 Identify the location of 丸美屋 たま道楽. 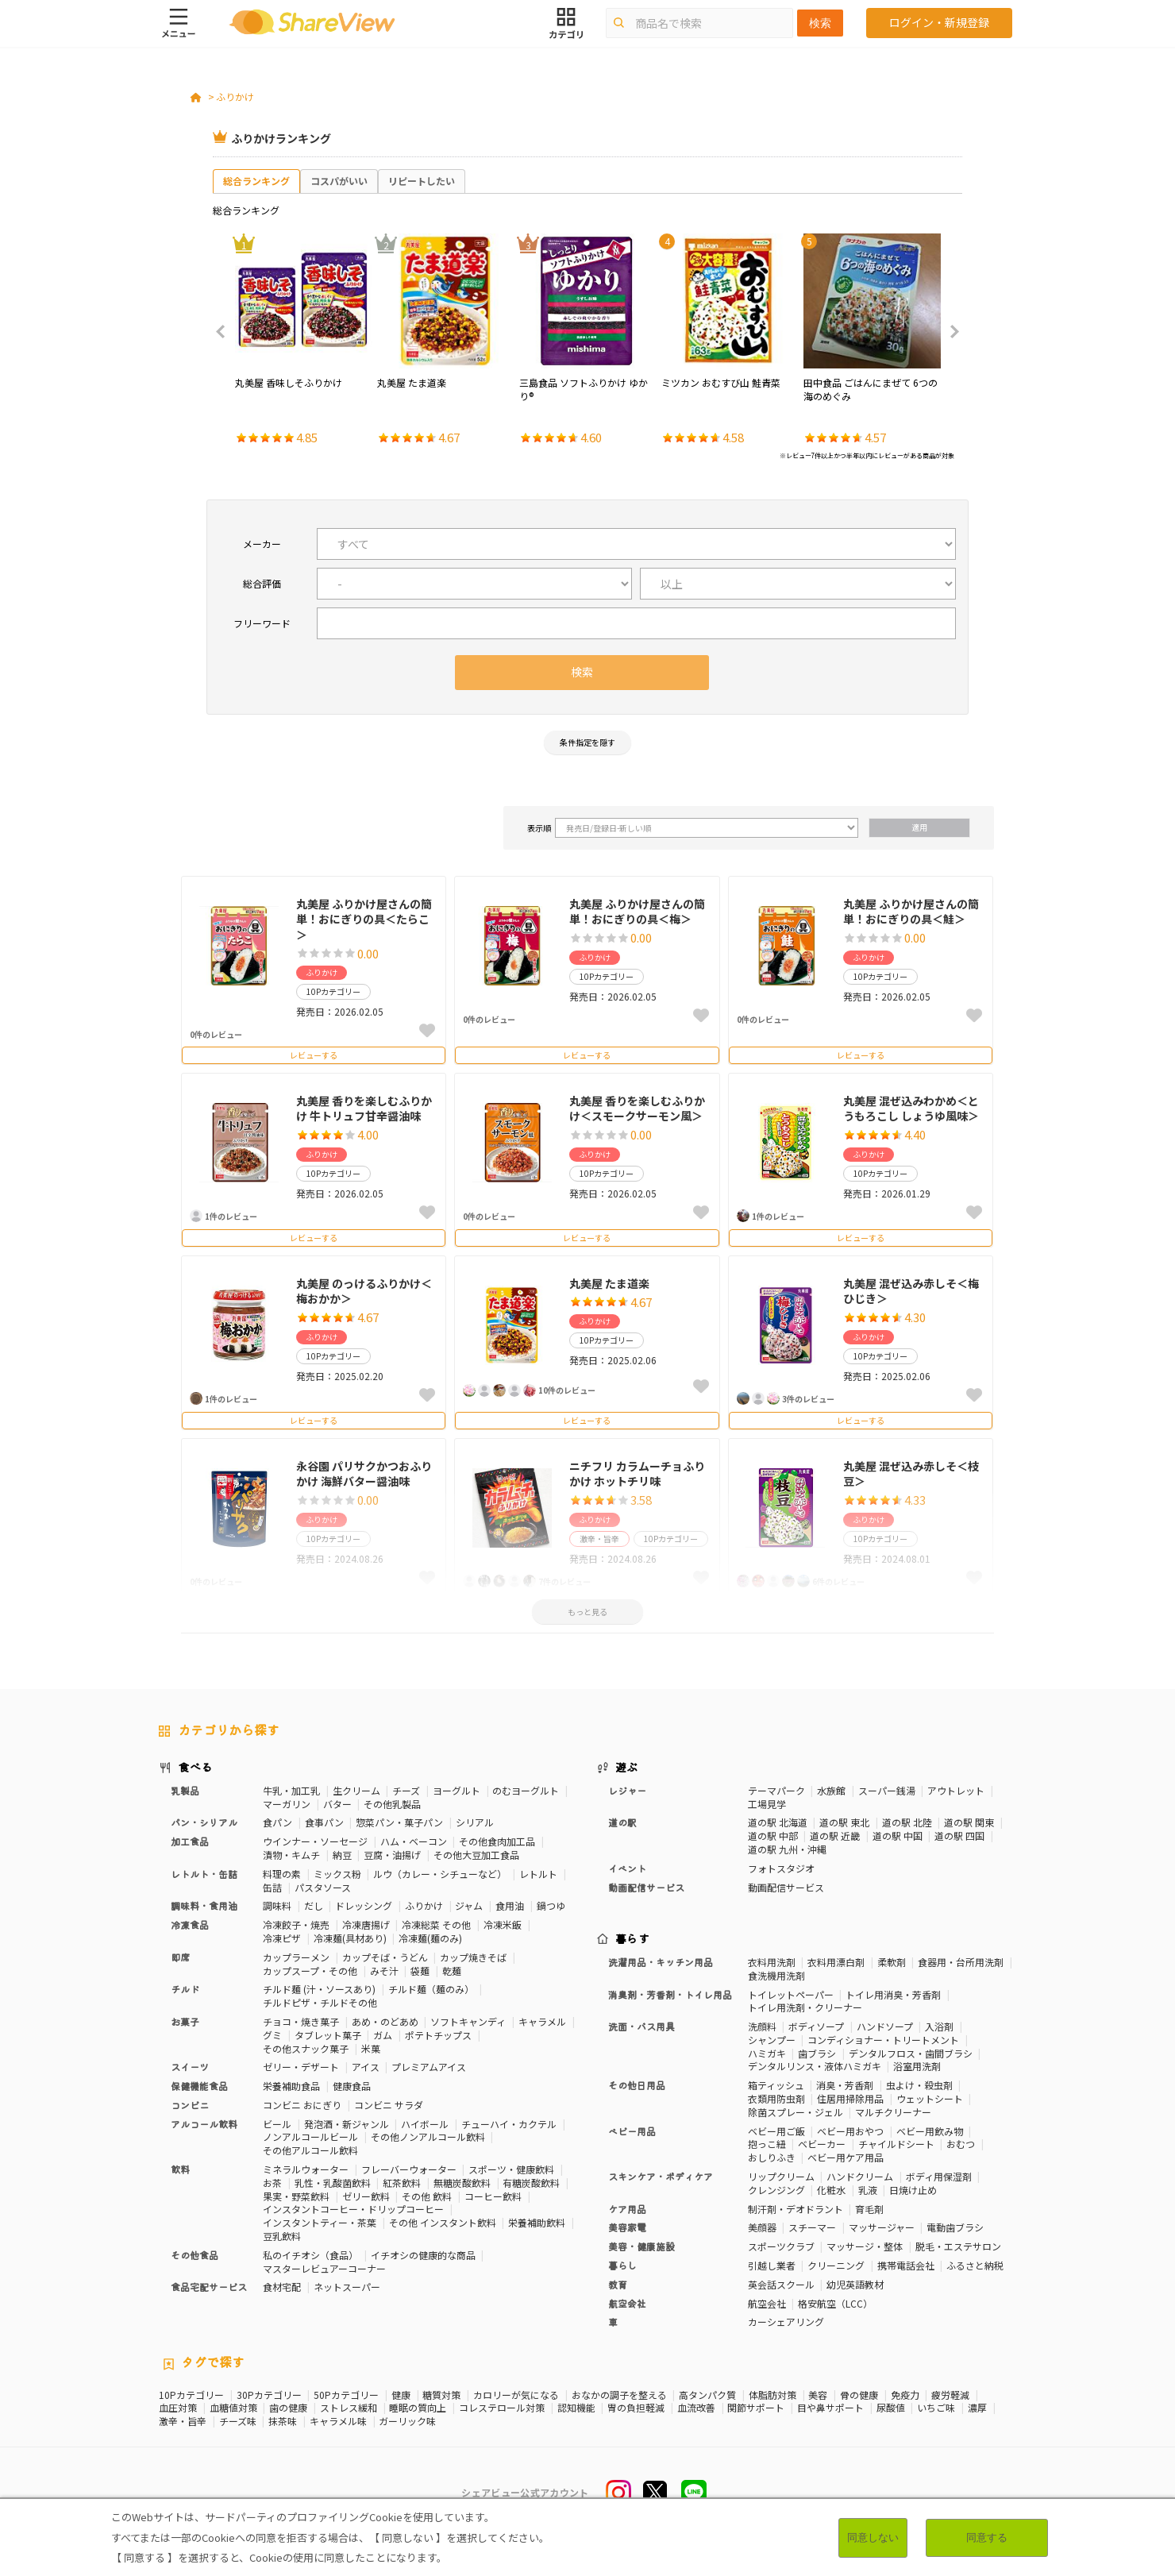
(609, 1283).